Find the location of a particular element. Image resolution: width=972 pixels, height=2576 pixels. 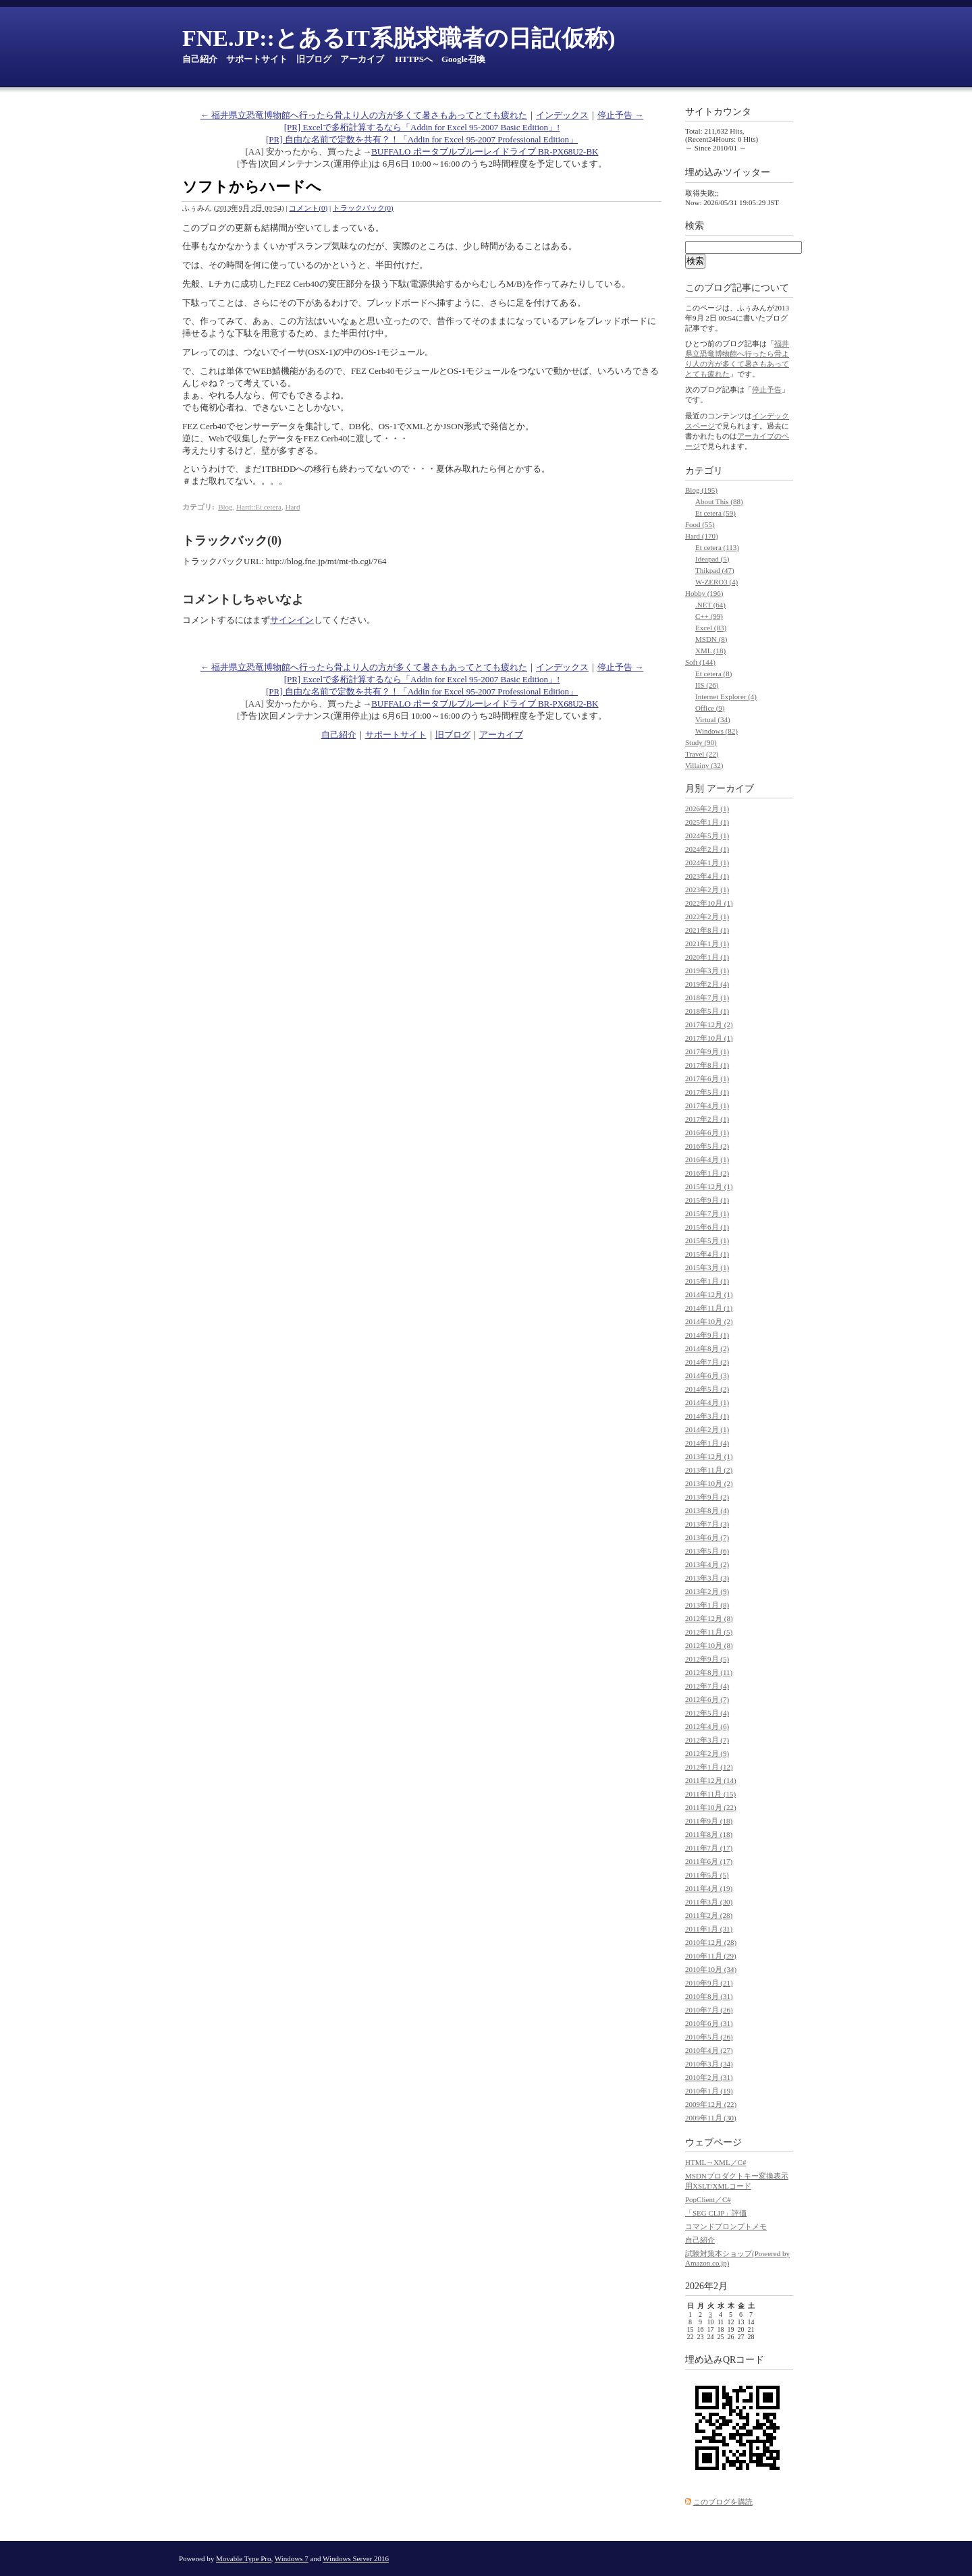

2021年8月 (1) is located at coordinates (707, 930).